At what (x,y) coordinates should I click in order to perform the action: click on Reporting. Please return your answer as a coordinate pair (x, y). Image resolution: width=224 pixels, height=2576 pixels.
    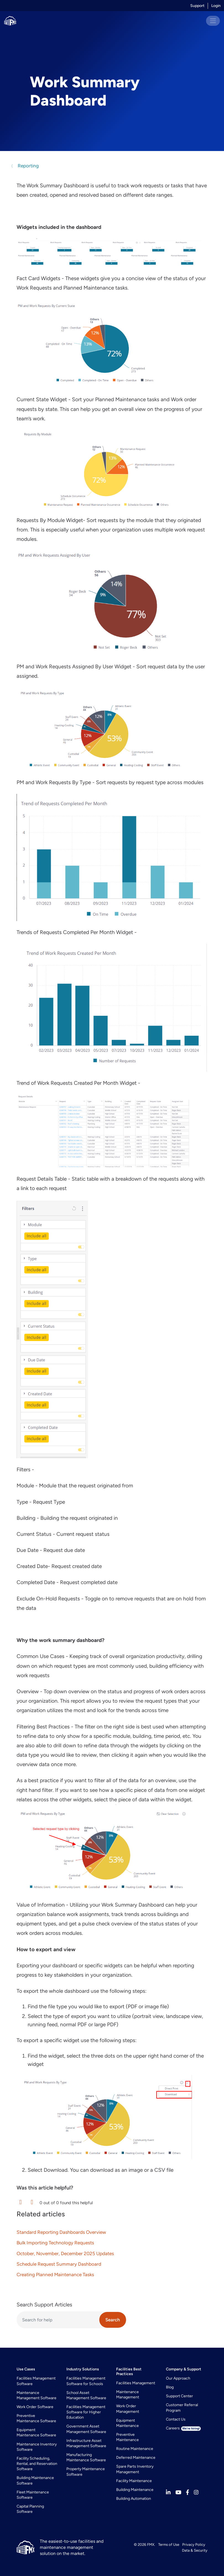
    Looking at the image, I should click on (28, 165).